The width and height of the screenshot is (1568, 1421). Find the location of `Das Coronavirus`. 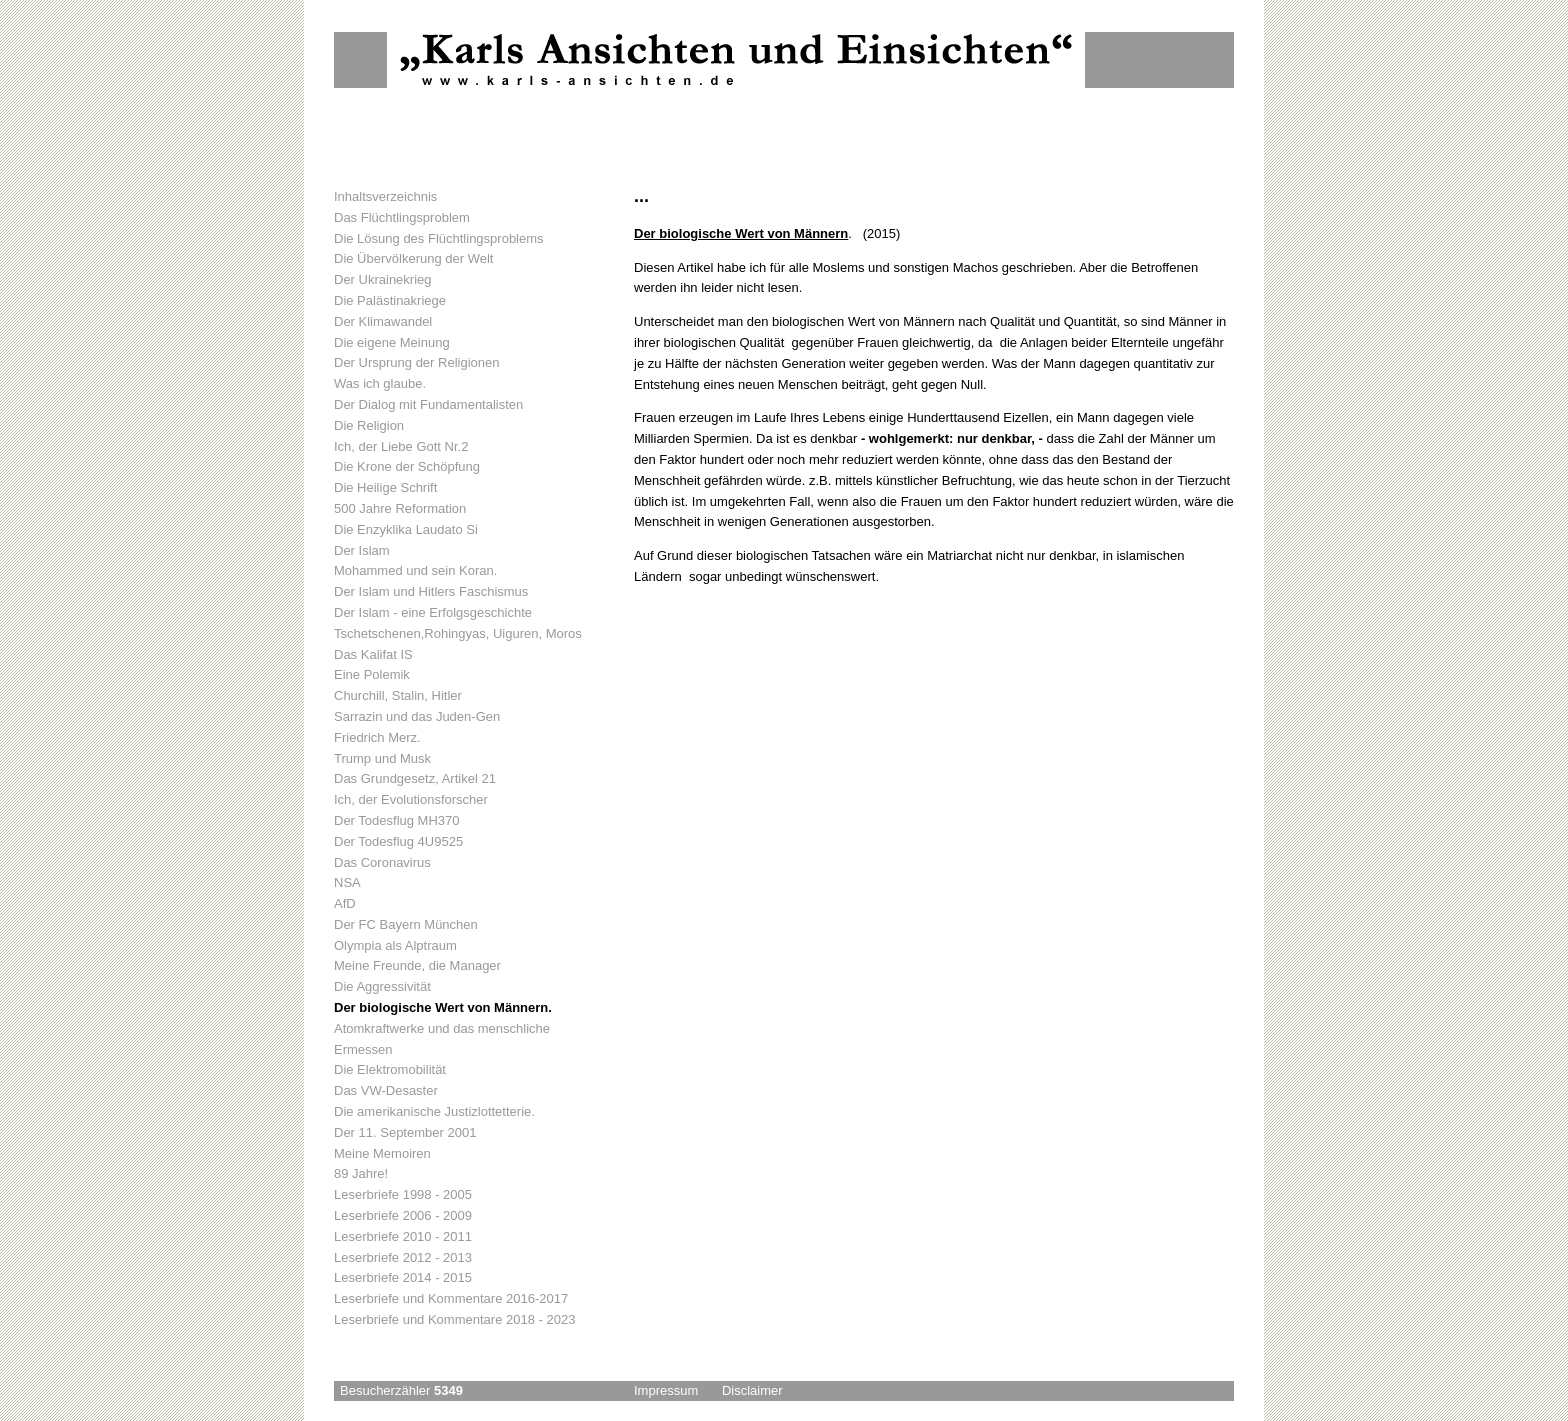

Das Coronavirus is located at coordinates (382, 862).